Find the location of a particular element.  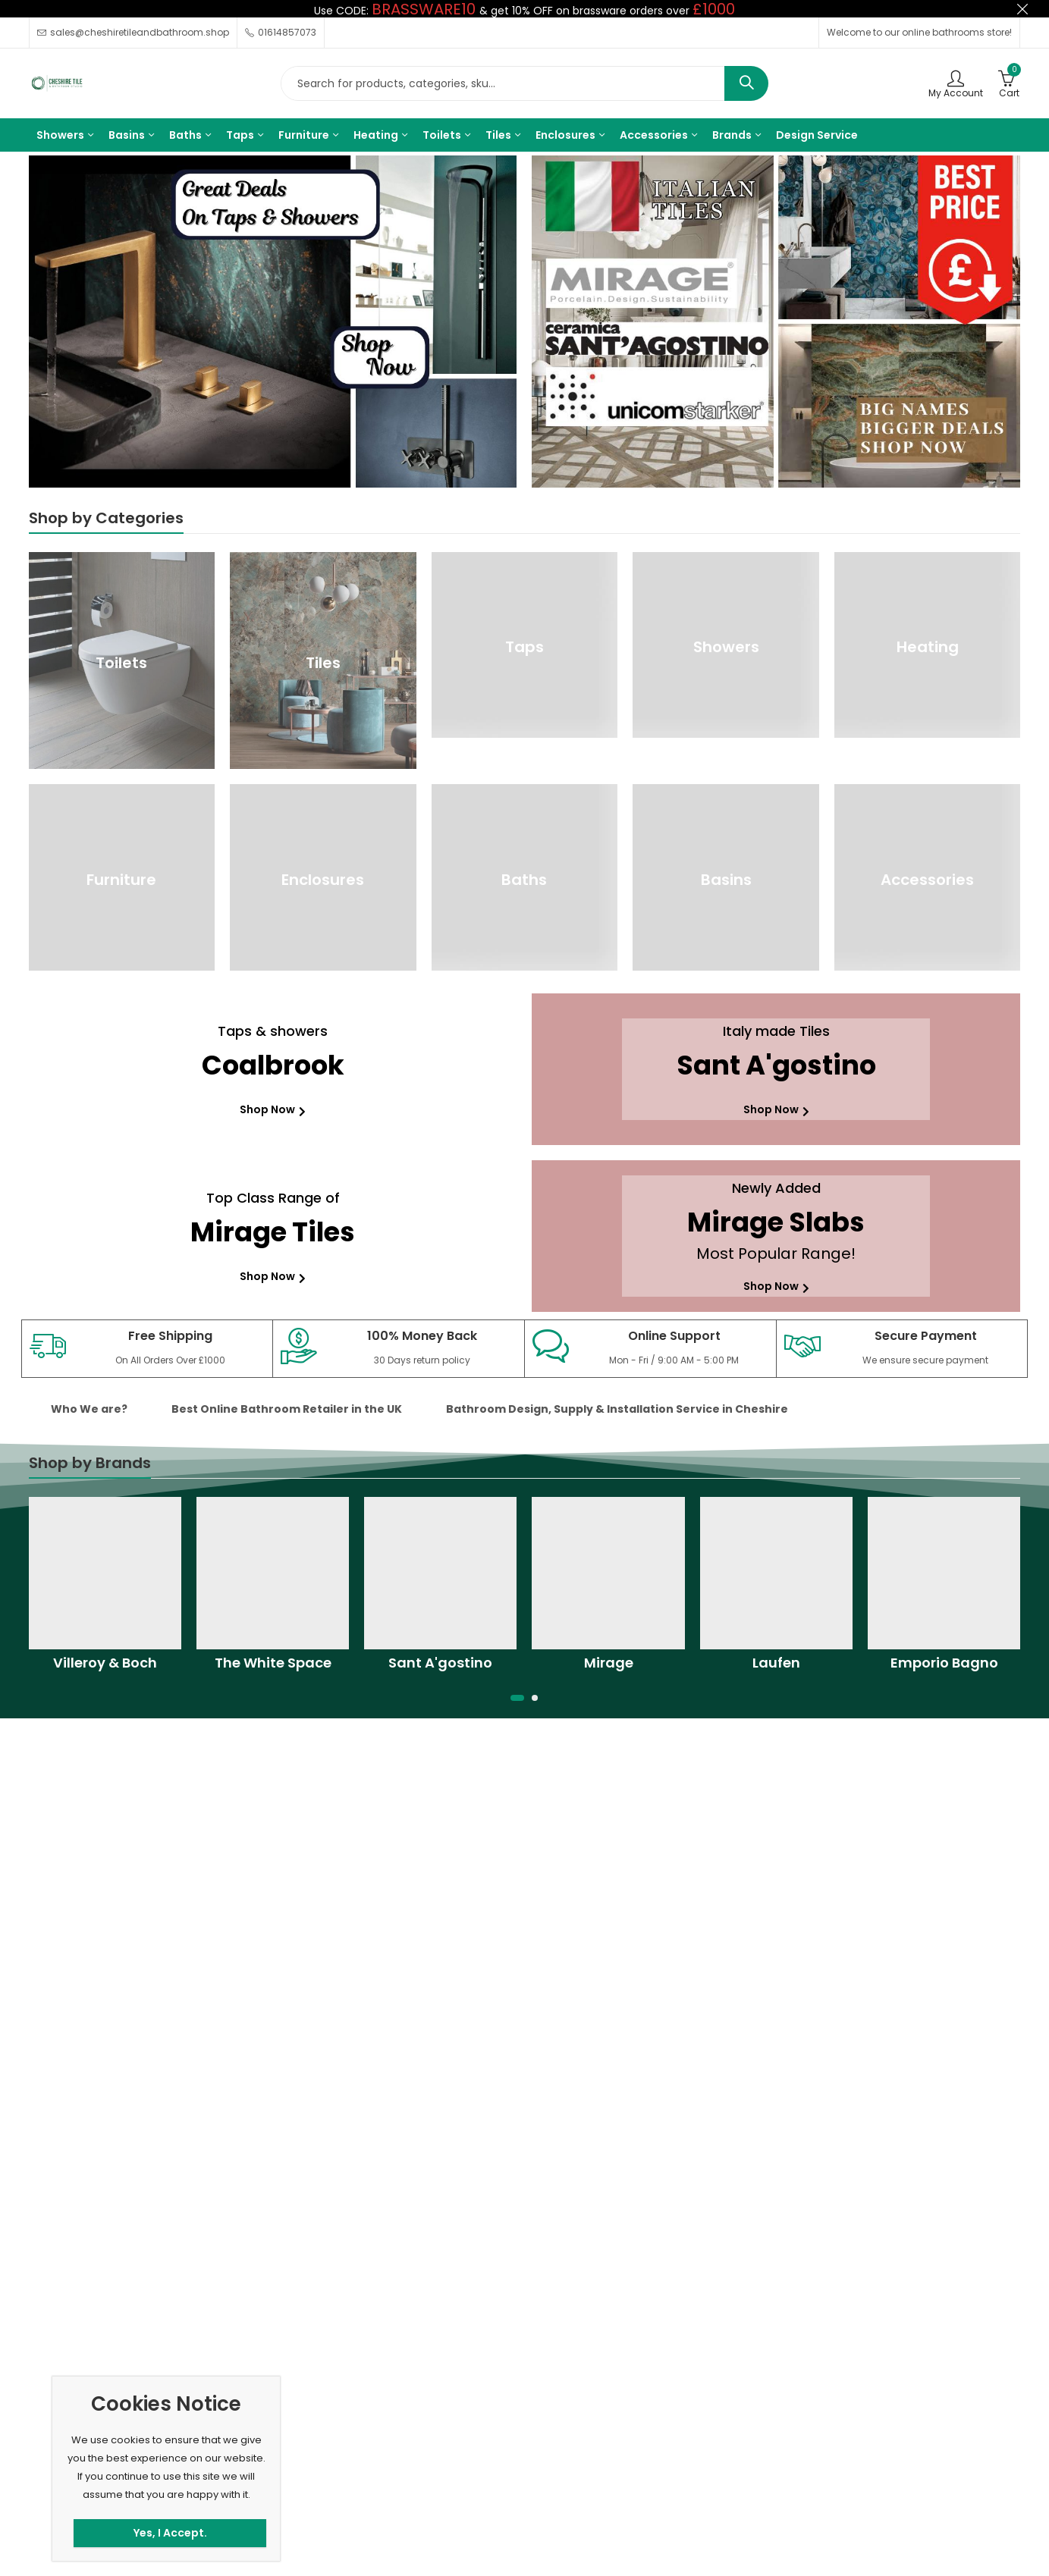

Laufen is located at coordinates (776, 1662).